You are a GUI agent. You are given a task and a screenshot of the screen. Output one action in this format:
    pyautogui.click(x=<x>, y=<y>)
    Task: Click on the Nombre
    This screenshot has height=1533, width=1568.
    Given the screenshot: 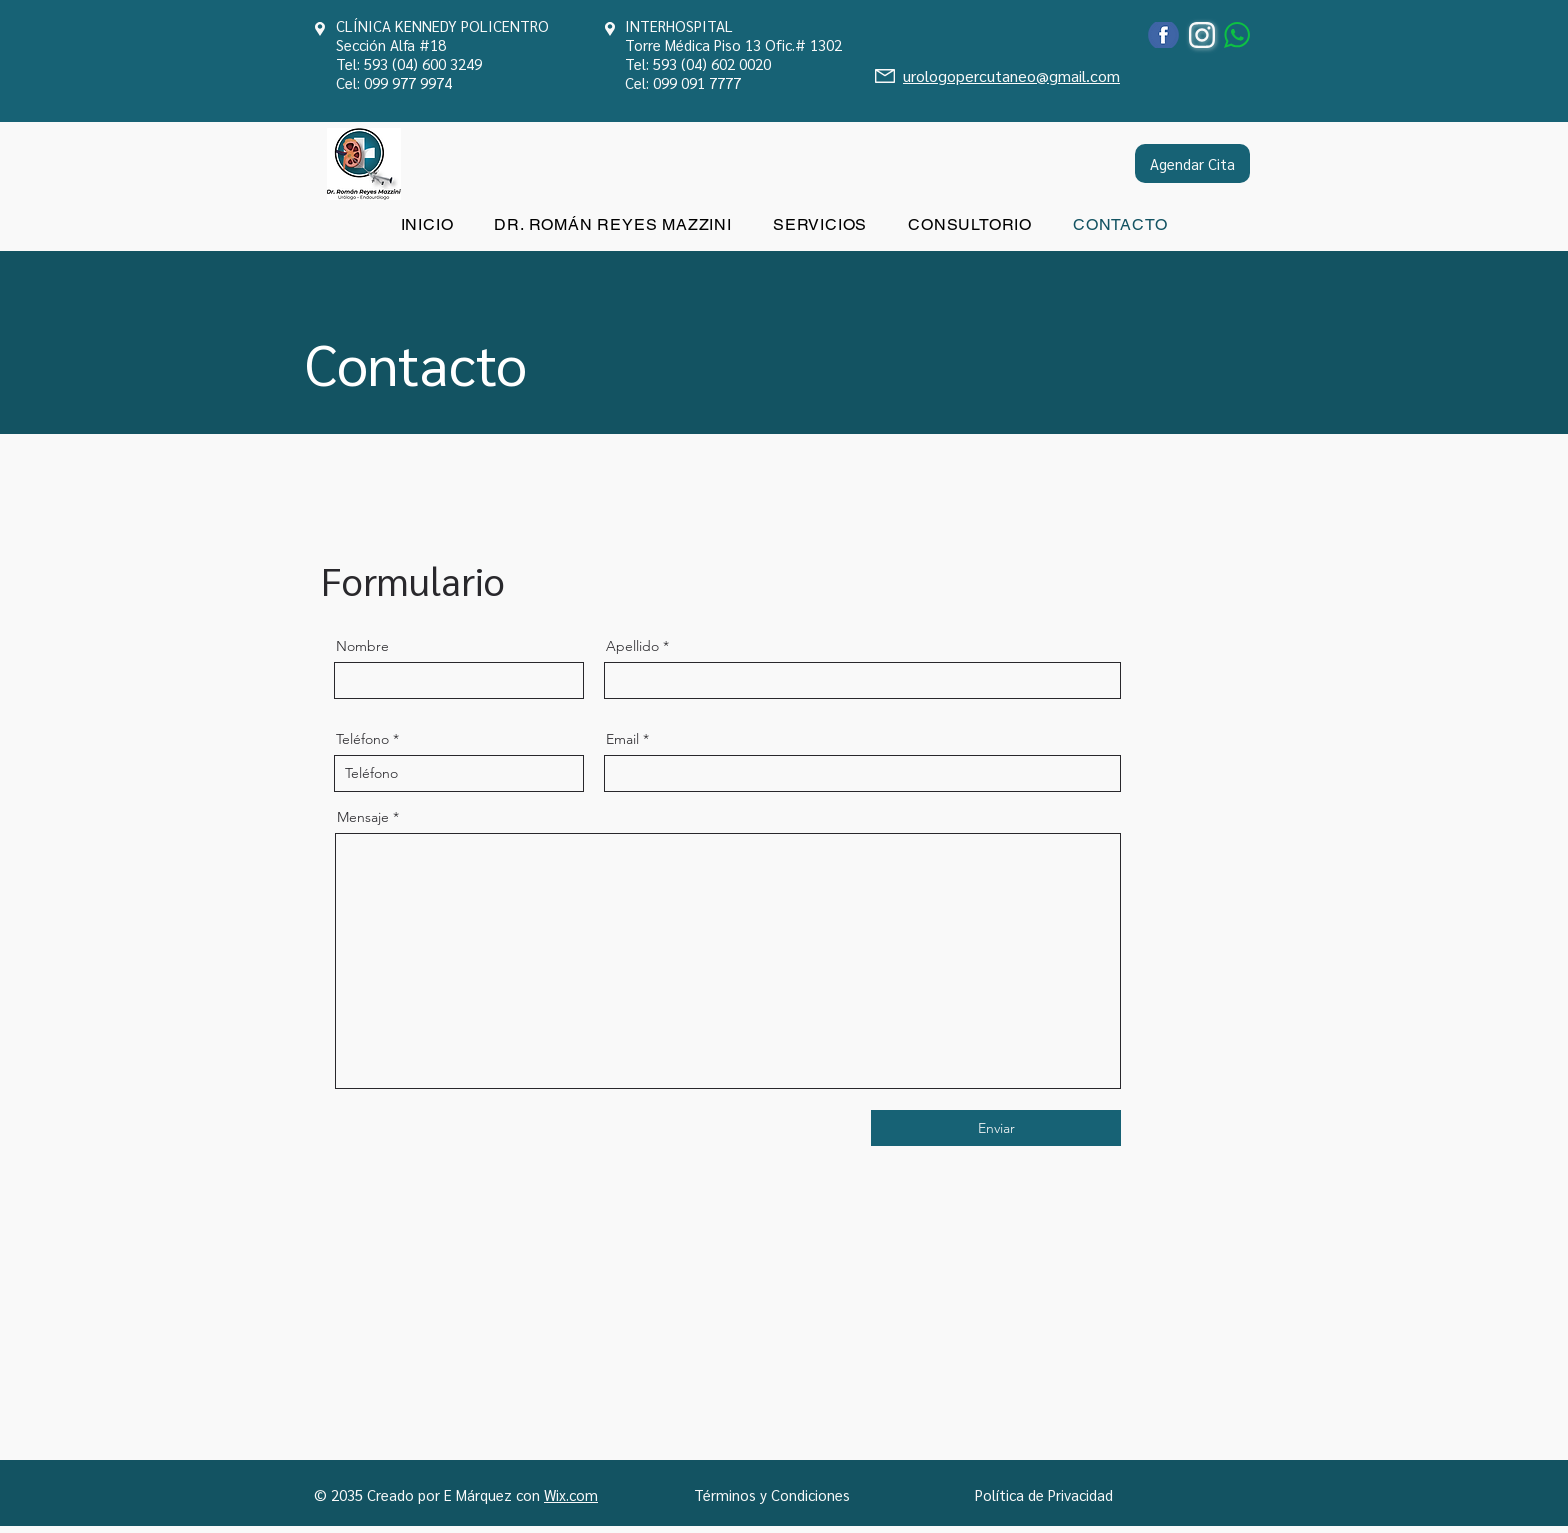 What is the action you would take?
    pyautogui.click(x=362, y=646)
    